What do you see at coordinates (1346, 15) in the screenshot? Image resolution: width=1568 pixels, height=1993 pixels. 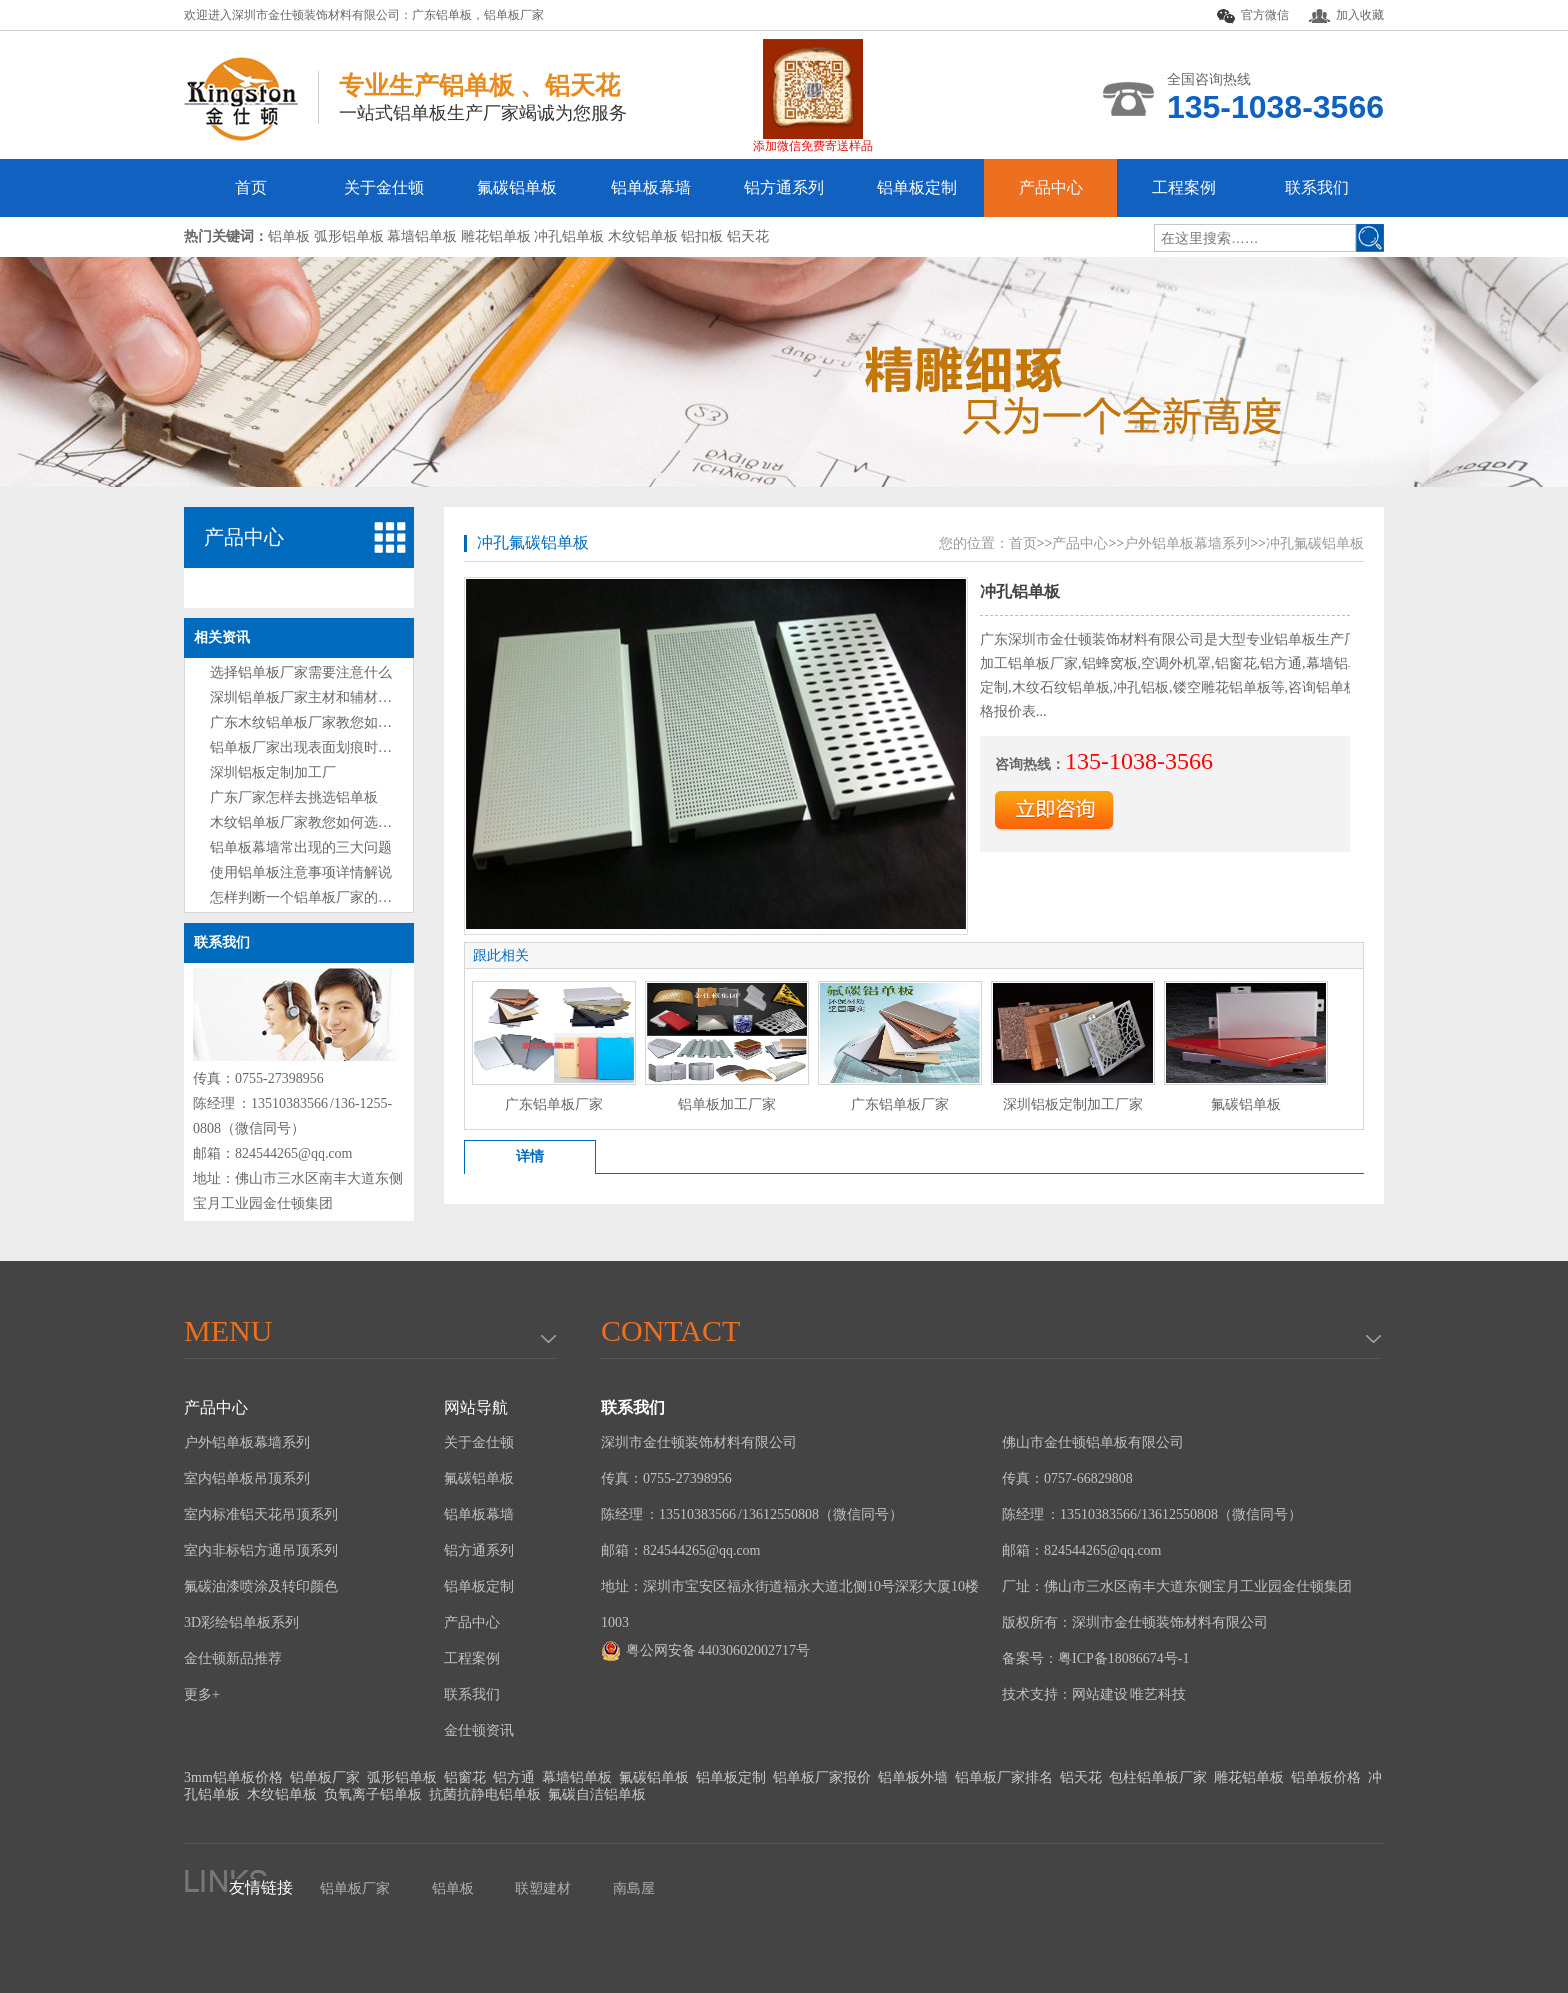 I see `加入收藏` at bounding box center [1346, 15].